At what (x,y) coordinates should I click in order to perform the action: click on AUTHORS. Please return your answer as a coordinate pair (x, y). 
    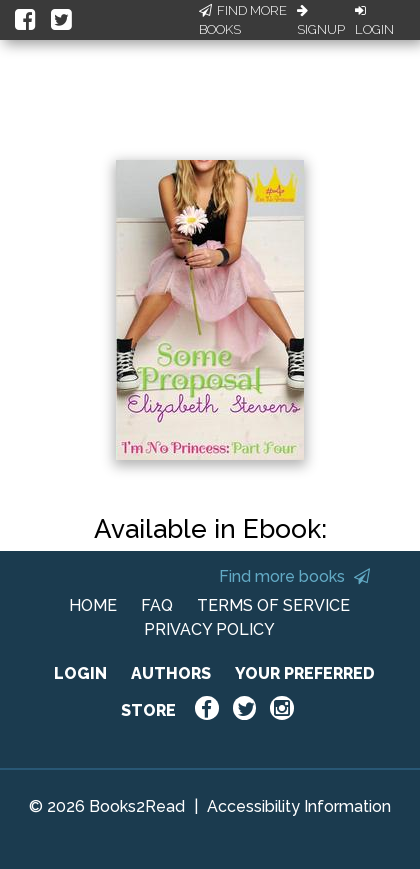
    Looking at the image, I should click on (171, 673).